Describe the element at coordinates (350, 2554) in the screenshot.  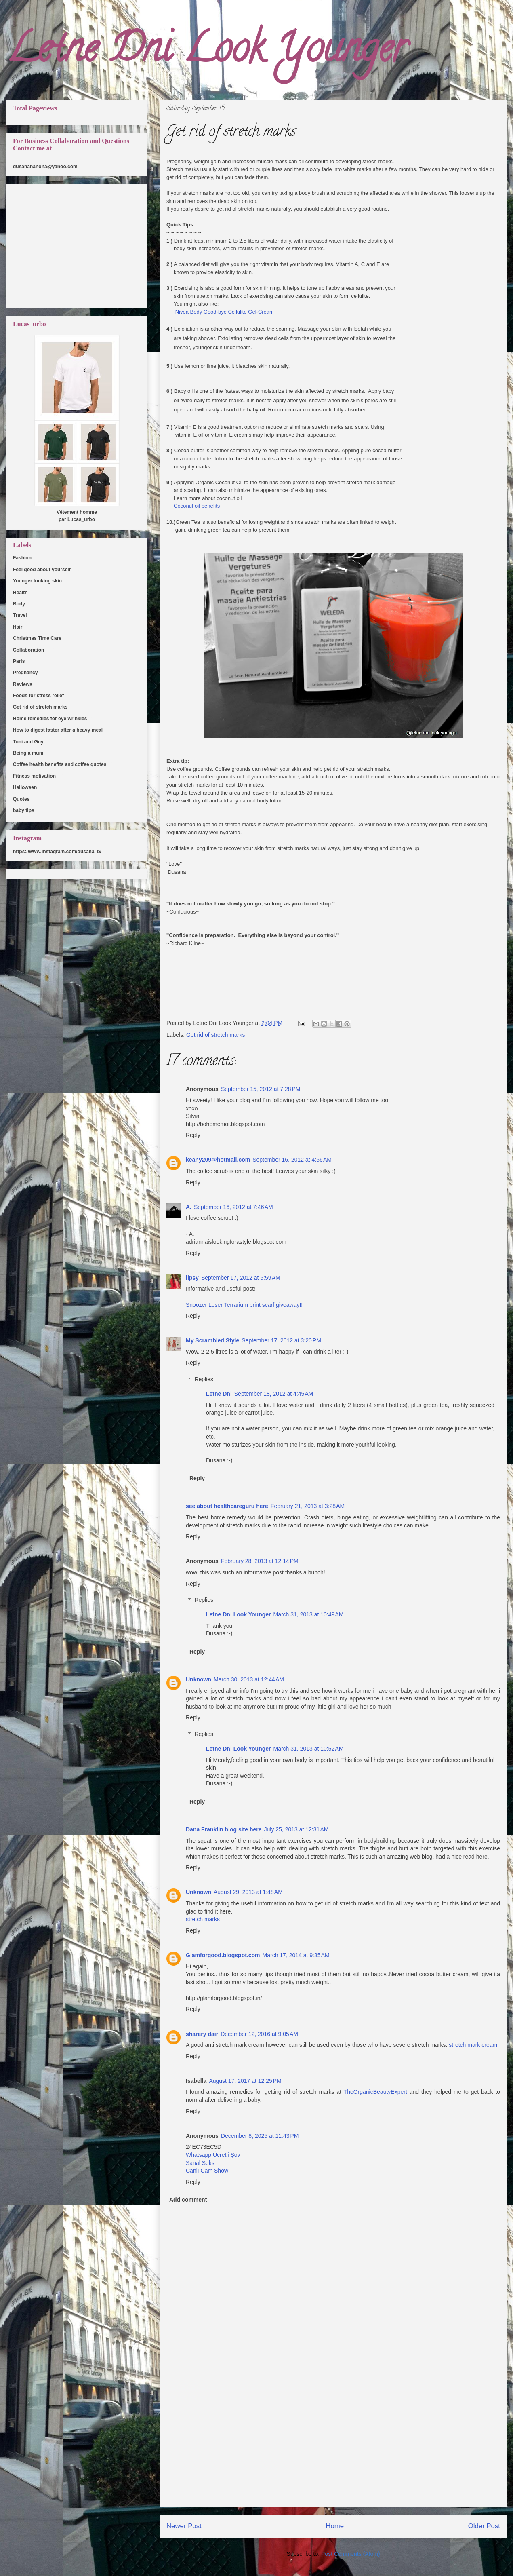
I see `Post Comments (Atom)` at that location.